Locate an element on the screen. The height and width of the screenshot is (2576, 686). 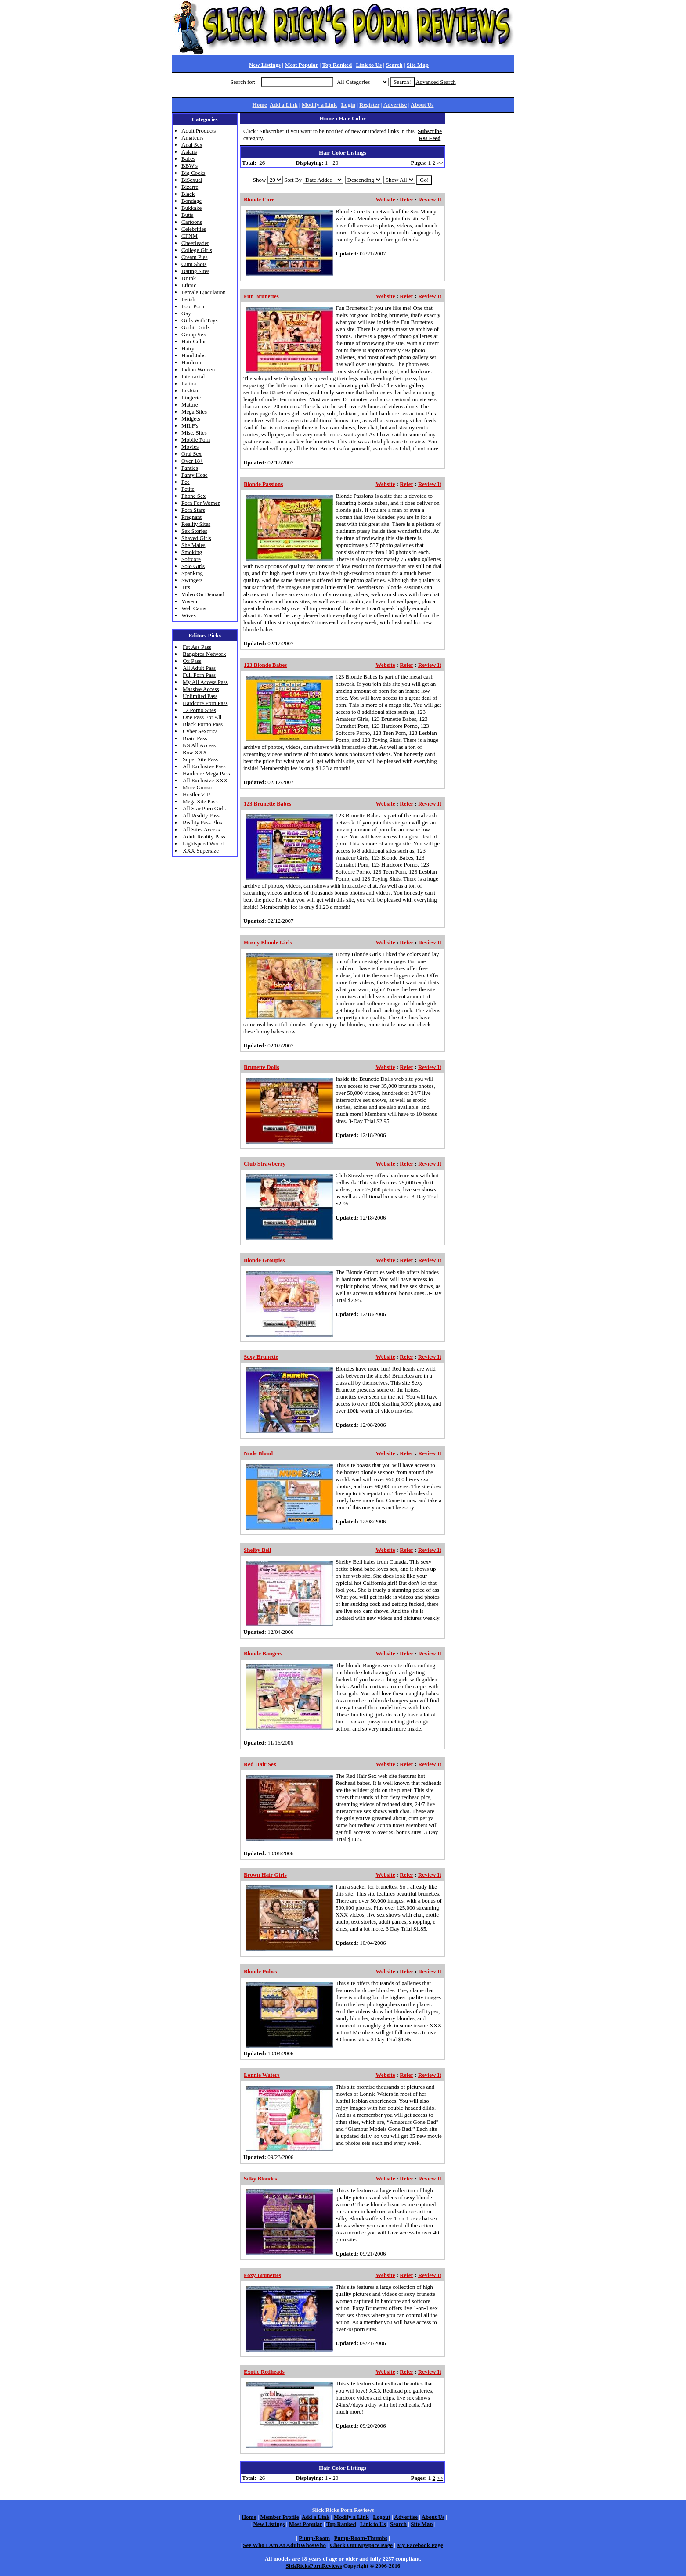
All Exclusive XXX is located at coordinates (205, 780).